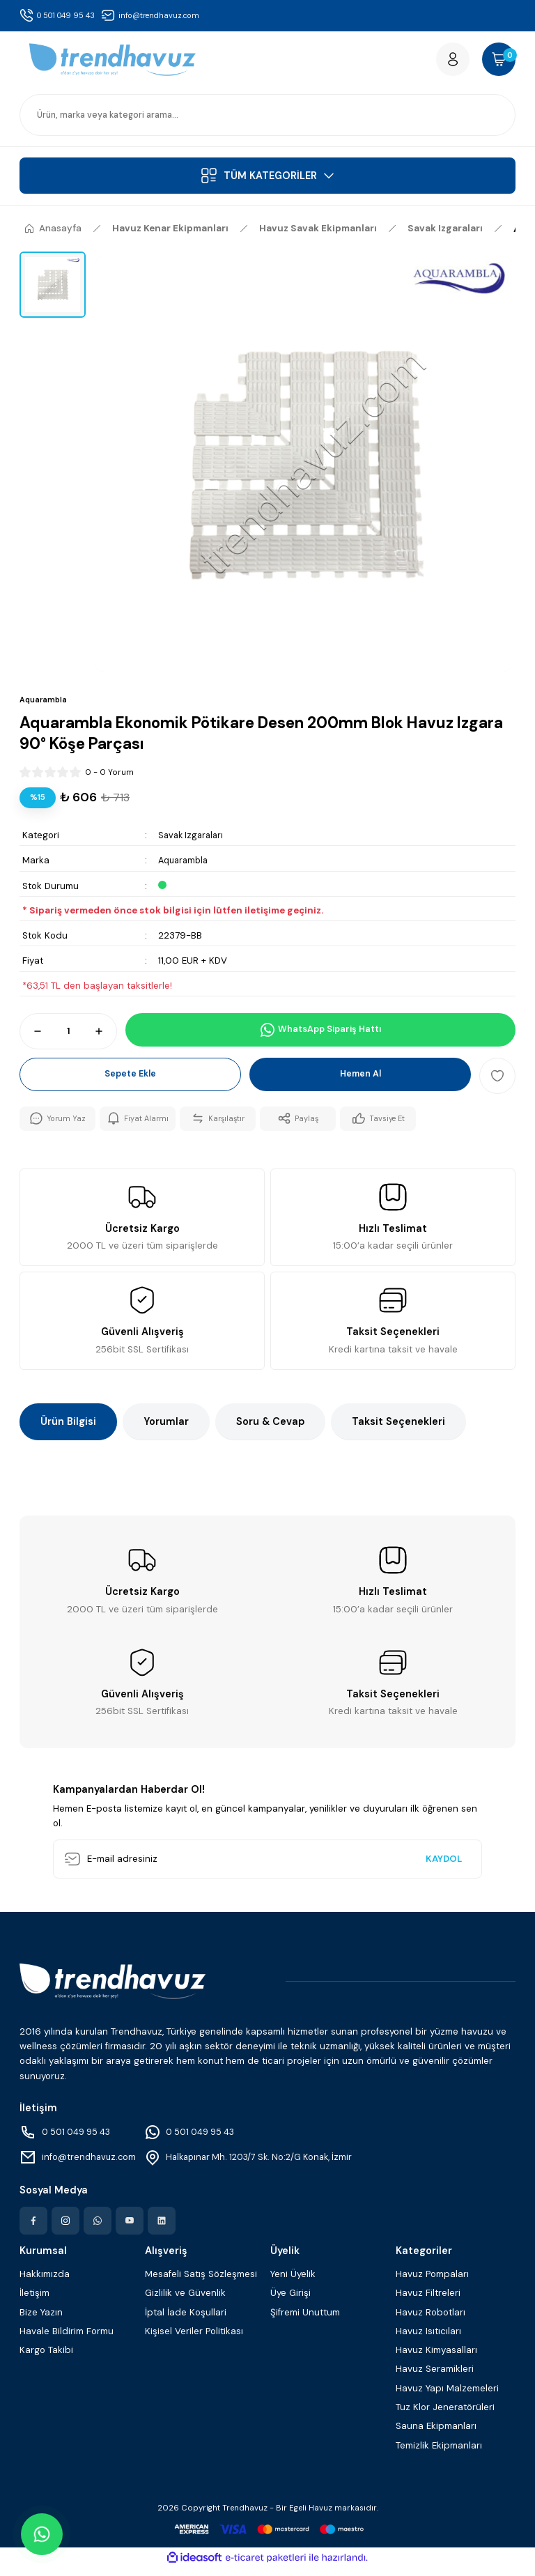 The image size is (535, 2576). What do you see at coordinates (436, 2358) in the screenshot?
I see `Havuz Kimyasalları` at bounding box center [436, 2358].